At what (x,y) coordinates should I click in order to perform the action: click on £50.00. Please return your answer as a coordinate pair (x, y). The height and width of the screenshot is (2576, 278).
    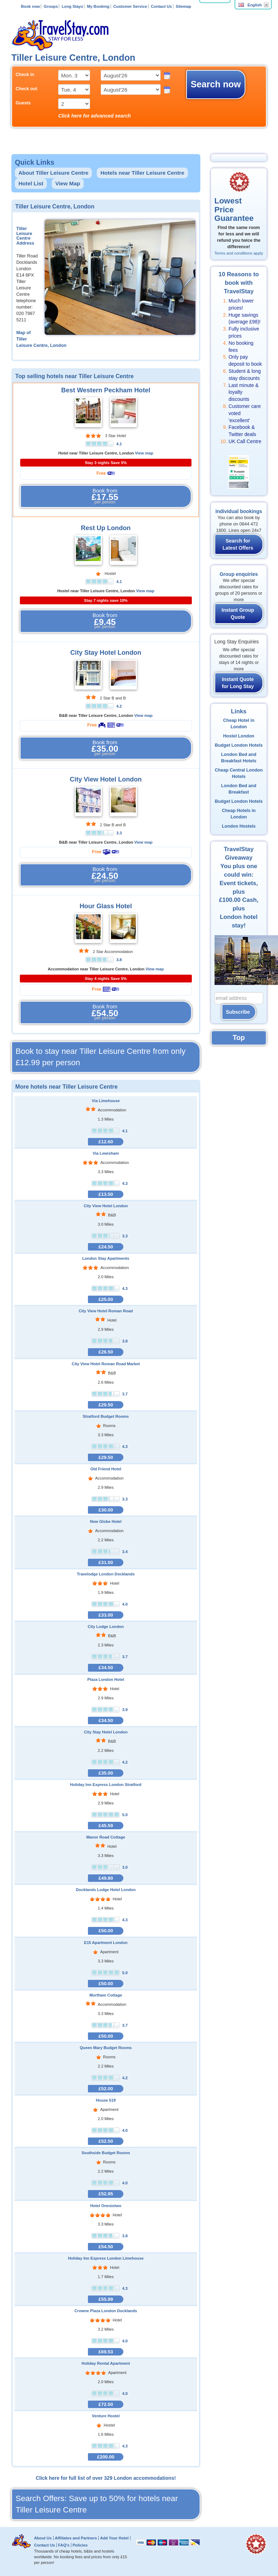
    Looking at the image, I should click on (106, 1930).